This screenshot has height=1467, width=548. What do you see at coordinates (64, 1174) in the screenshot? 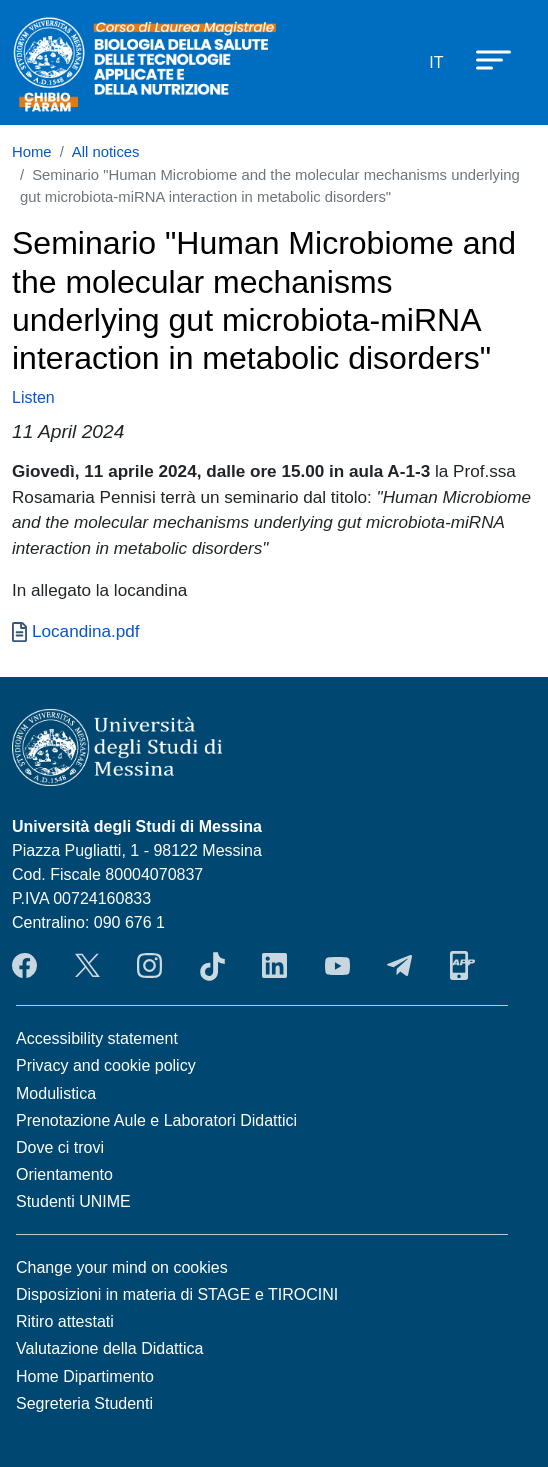
I see `Orientamento` at bounding box center [64, 1174].